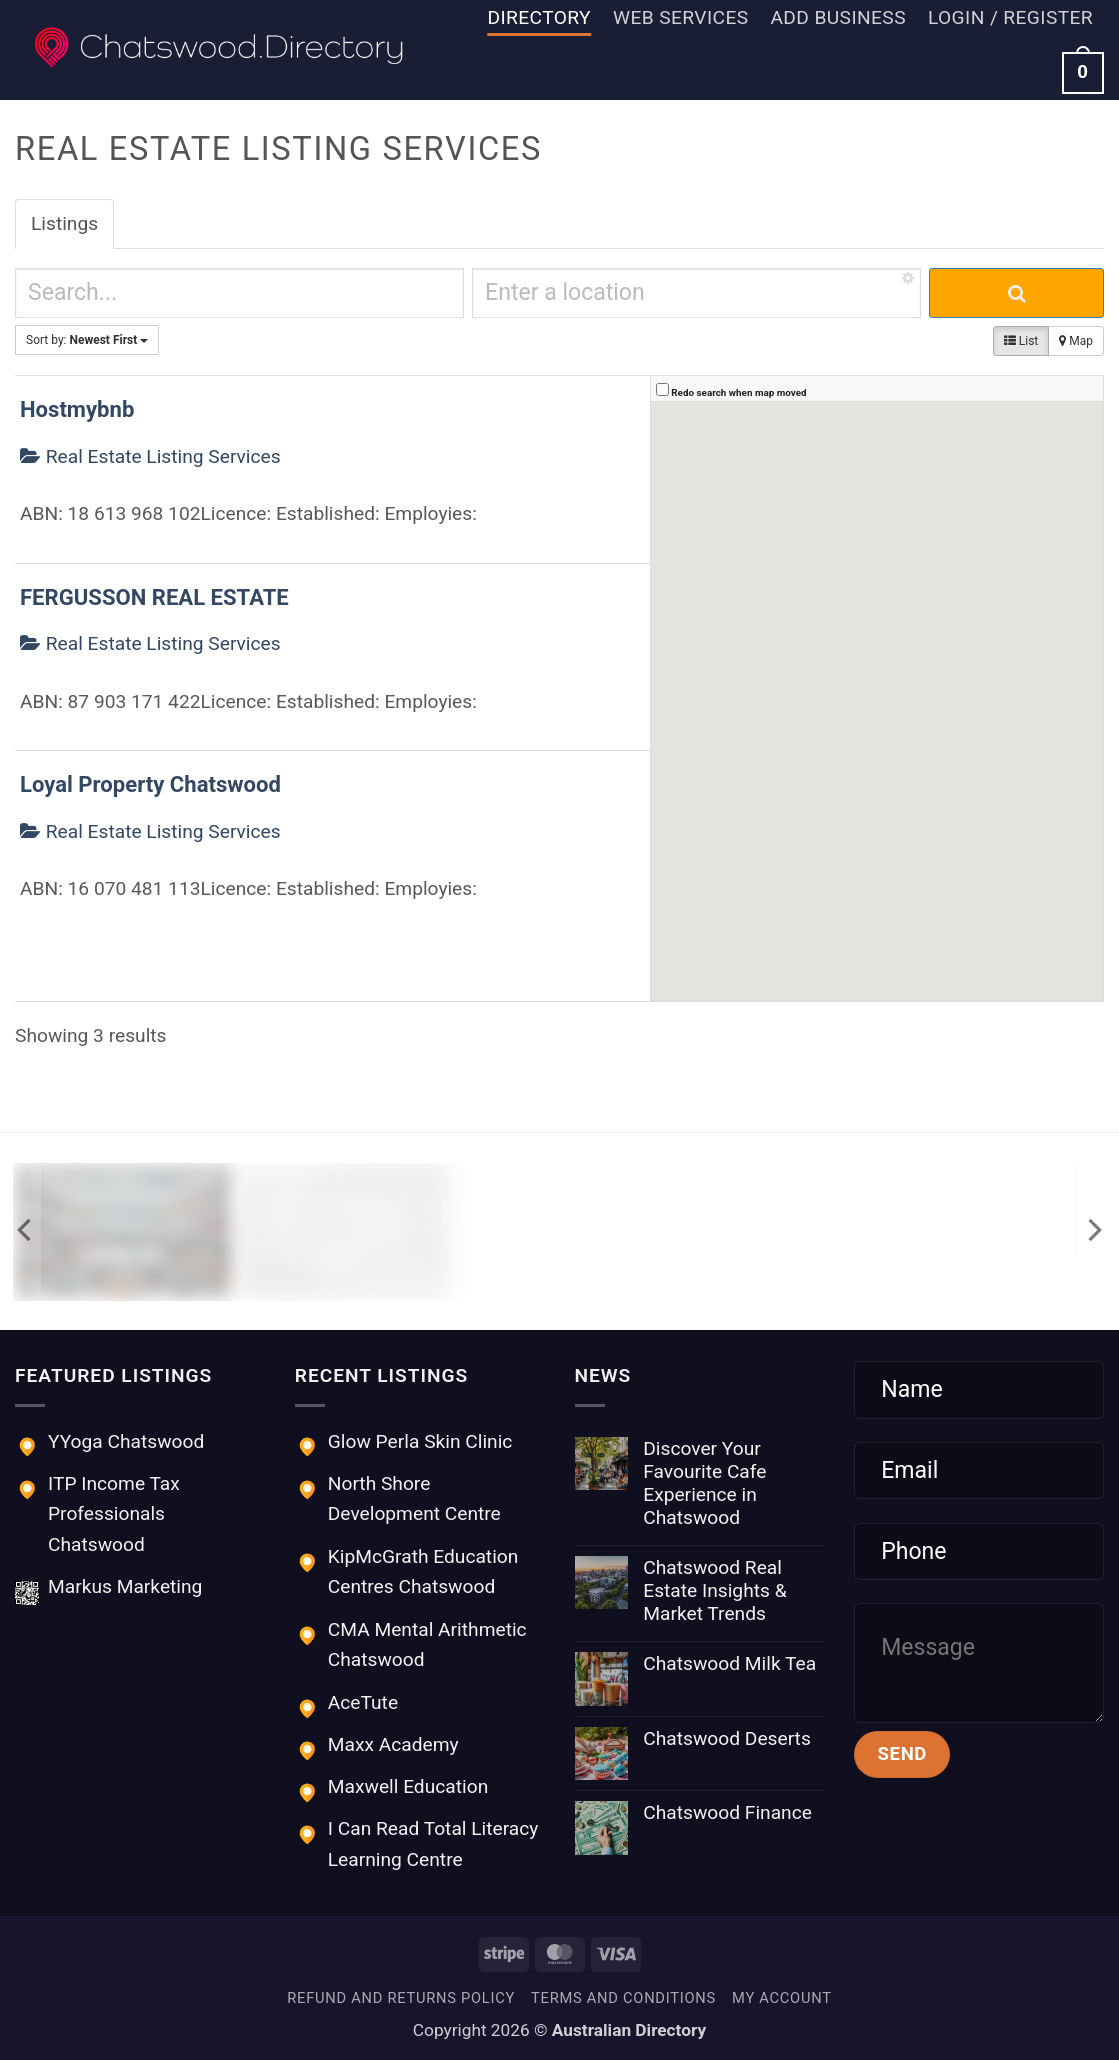 This screenshot has width=1119, height=2060. What do you see at coordinates (420, 1441) in the screenshot?
I see `Glow Perla Skin Clinic` at bounding box center [420, 1441].